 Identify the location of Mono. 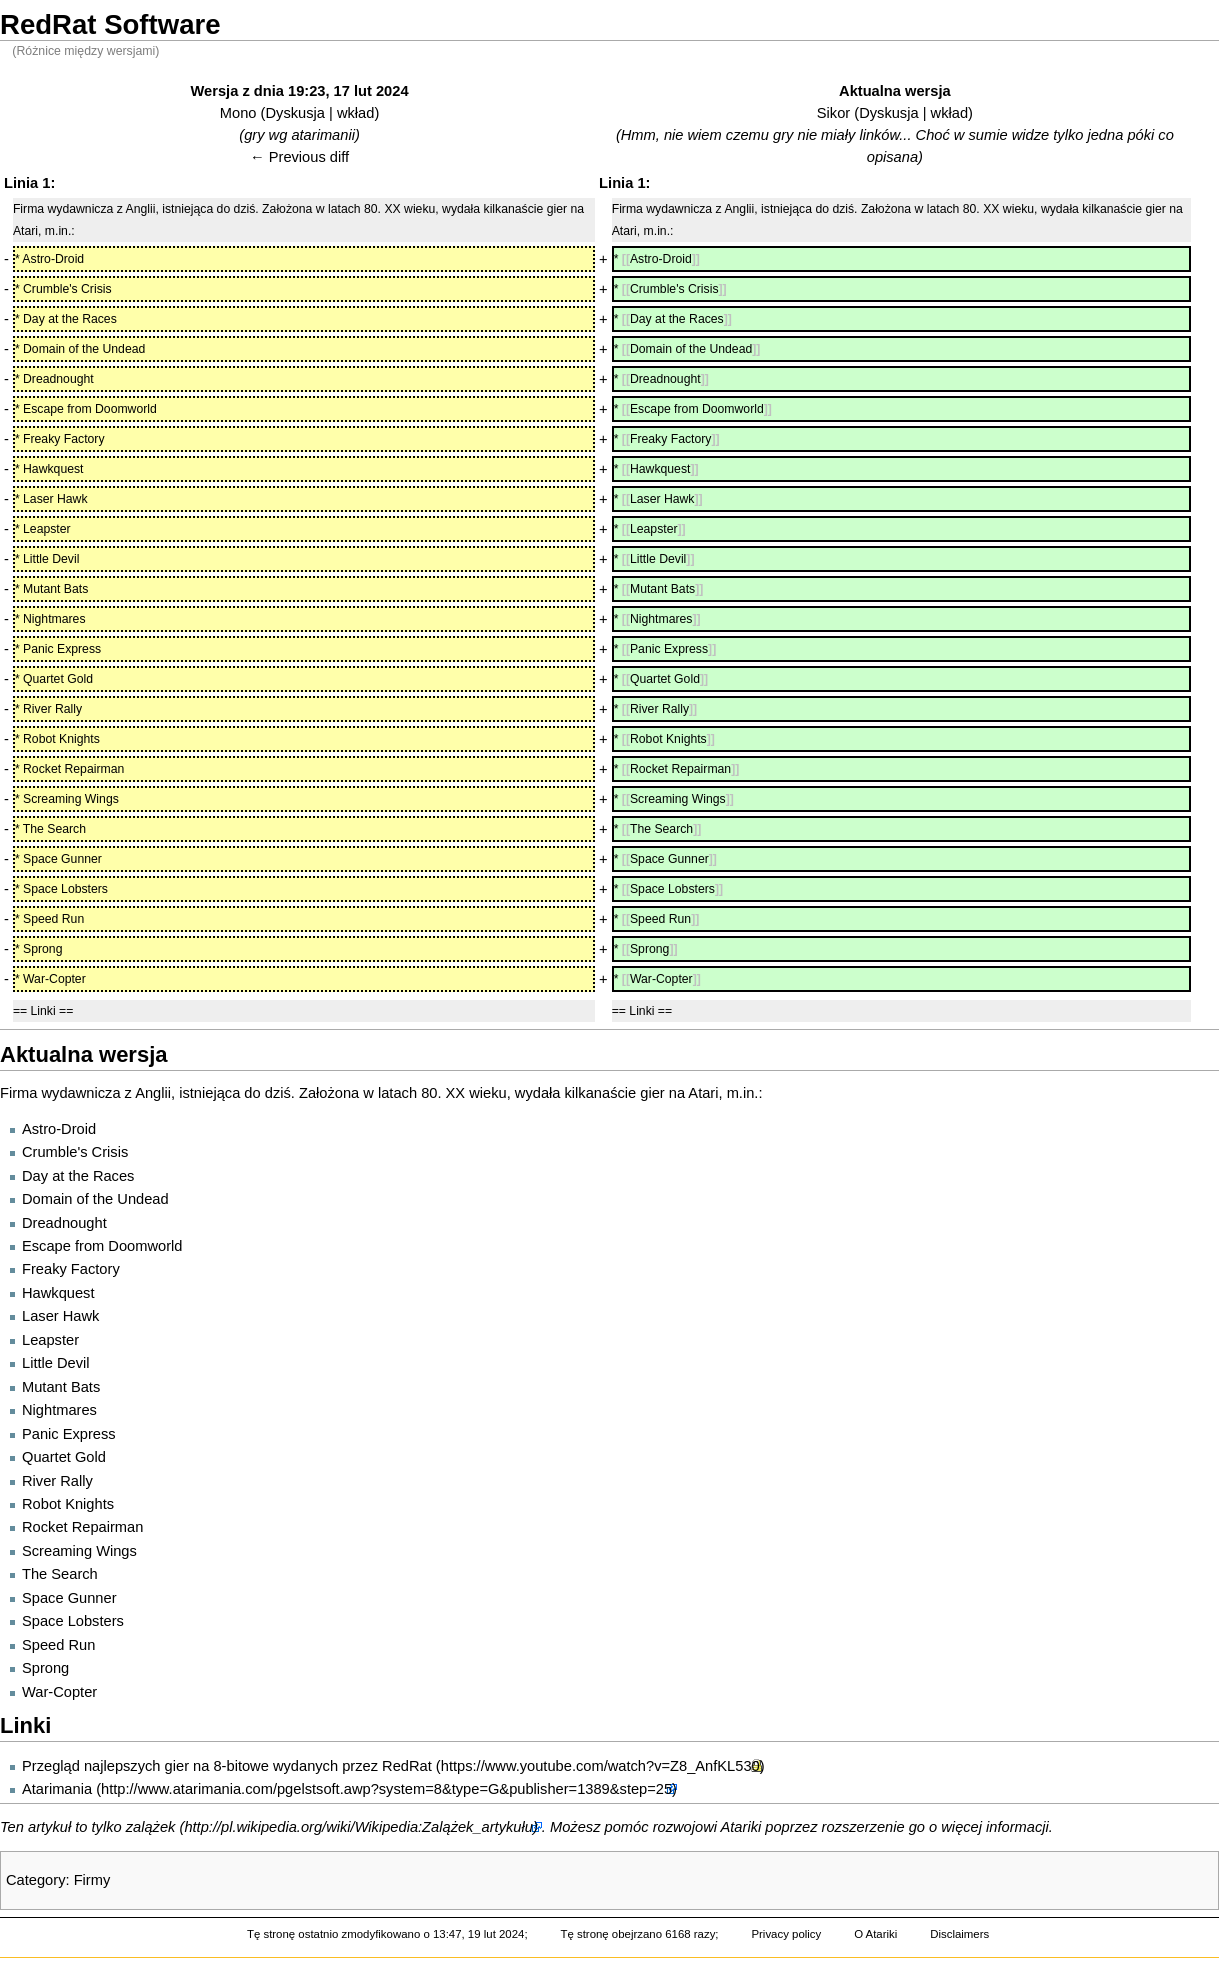
(238, 113).